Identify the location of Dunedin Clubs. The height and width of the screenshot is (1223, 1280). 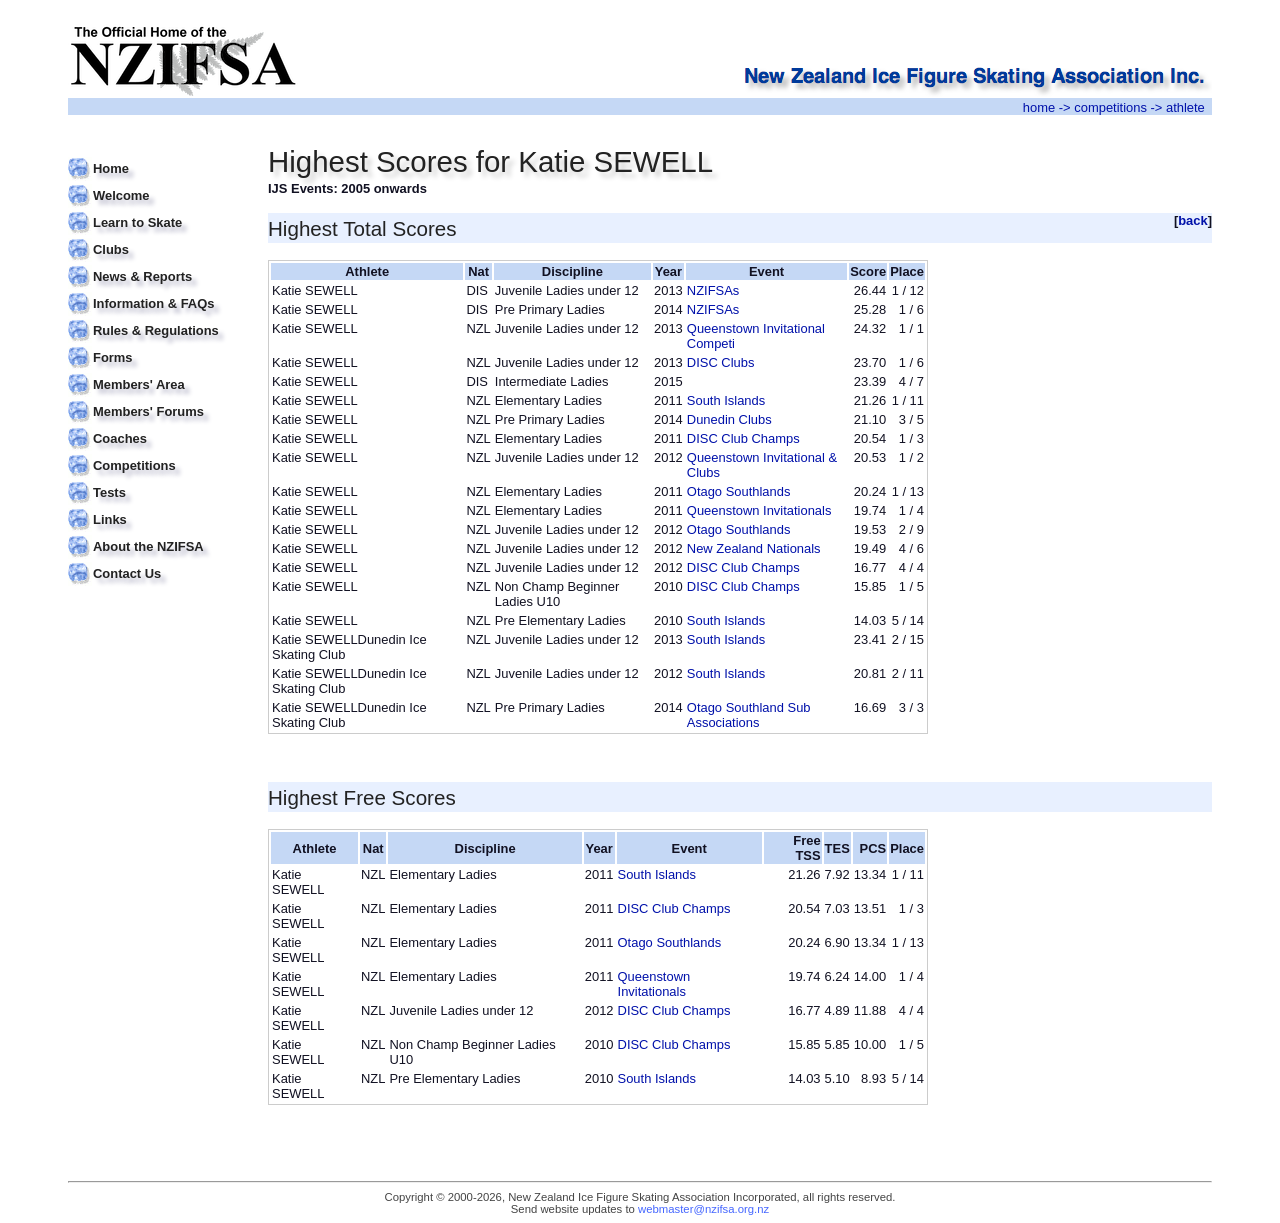
(729, 419).